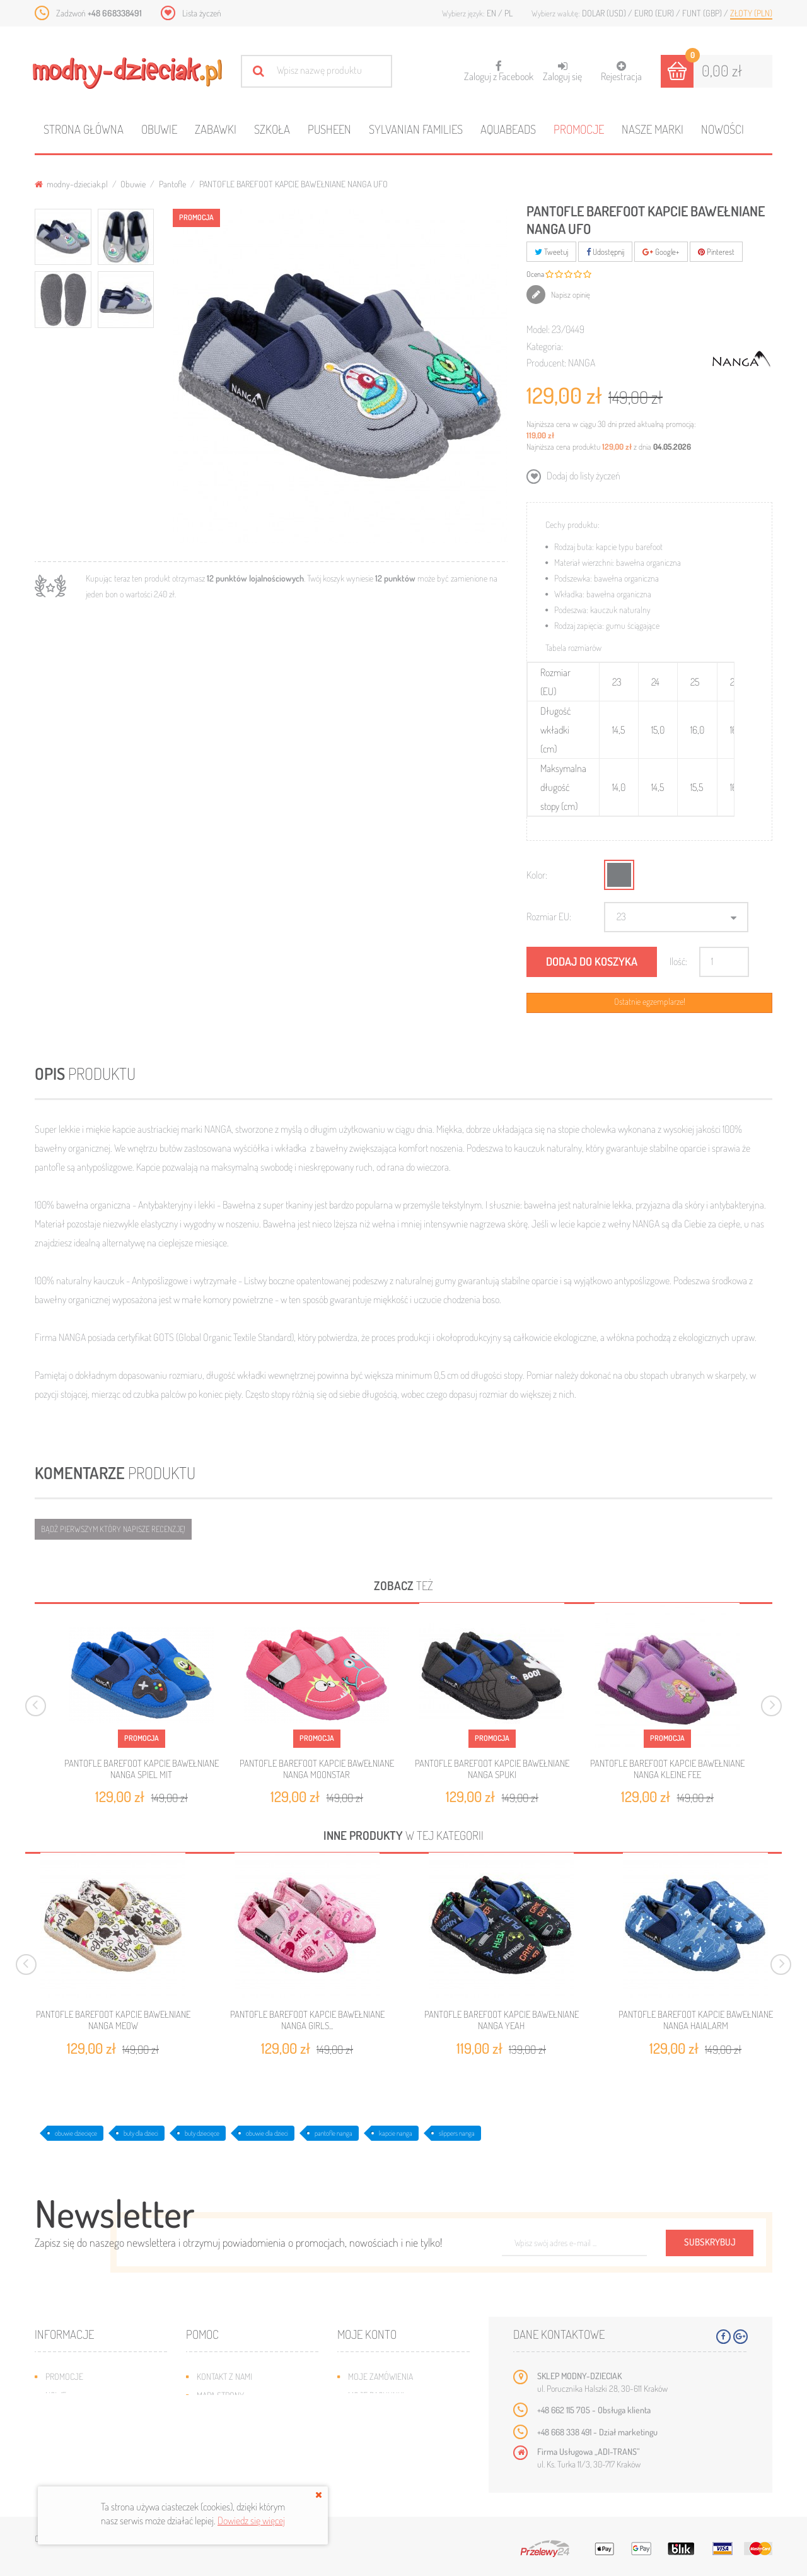 This screenshot has width=807, height=2576. I want to click on Regulamin sklepu, so click(230, 2452).